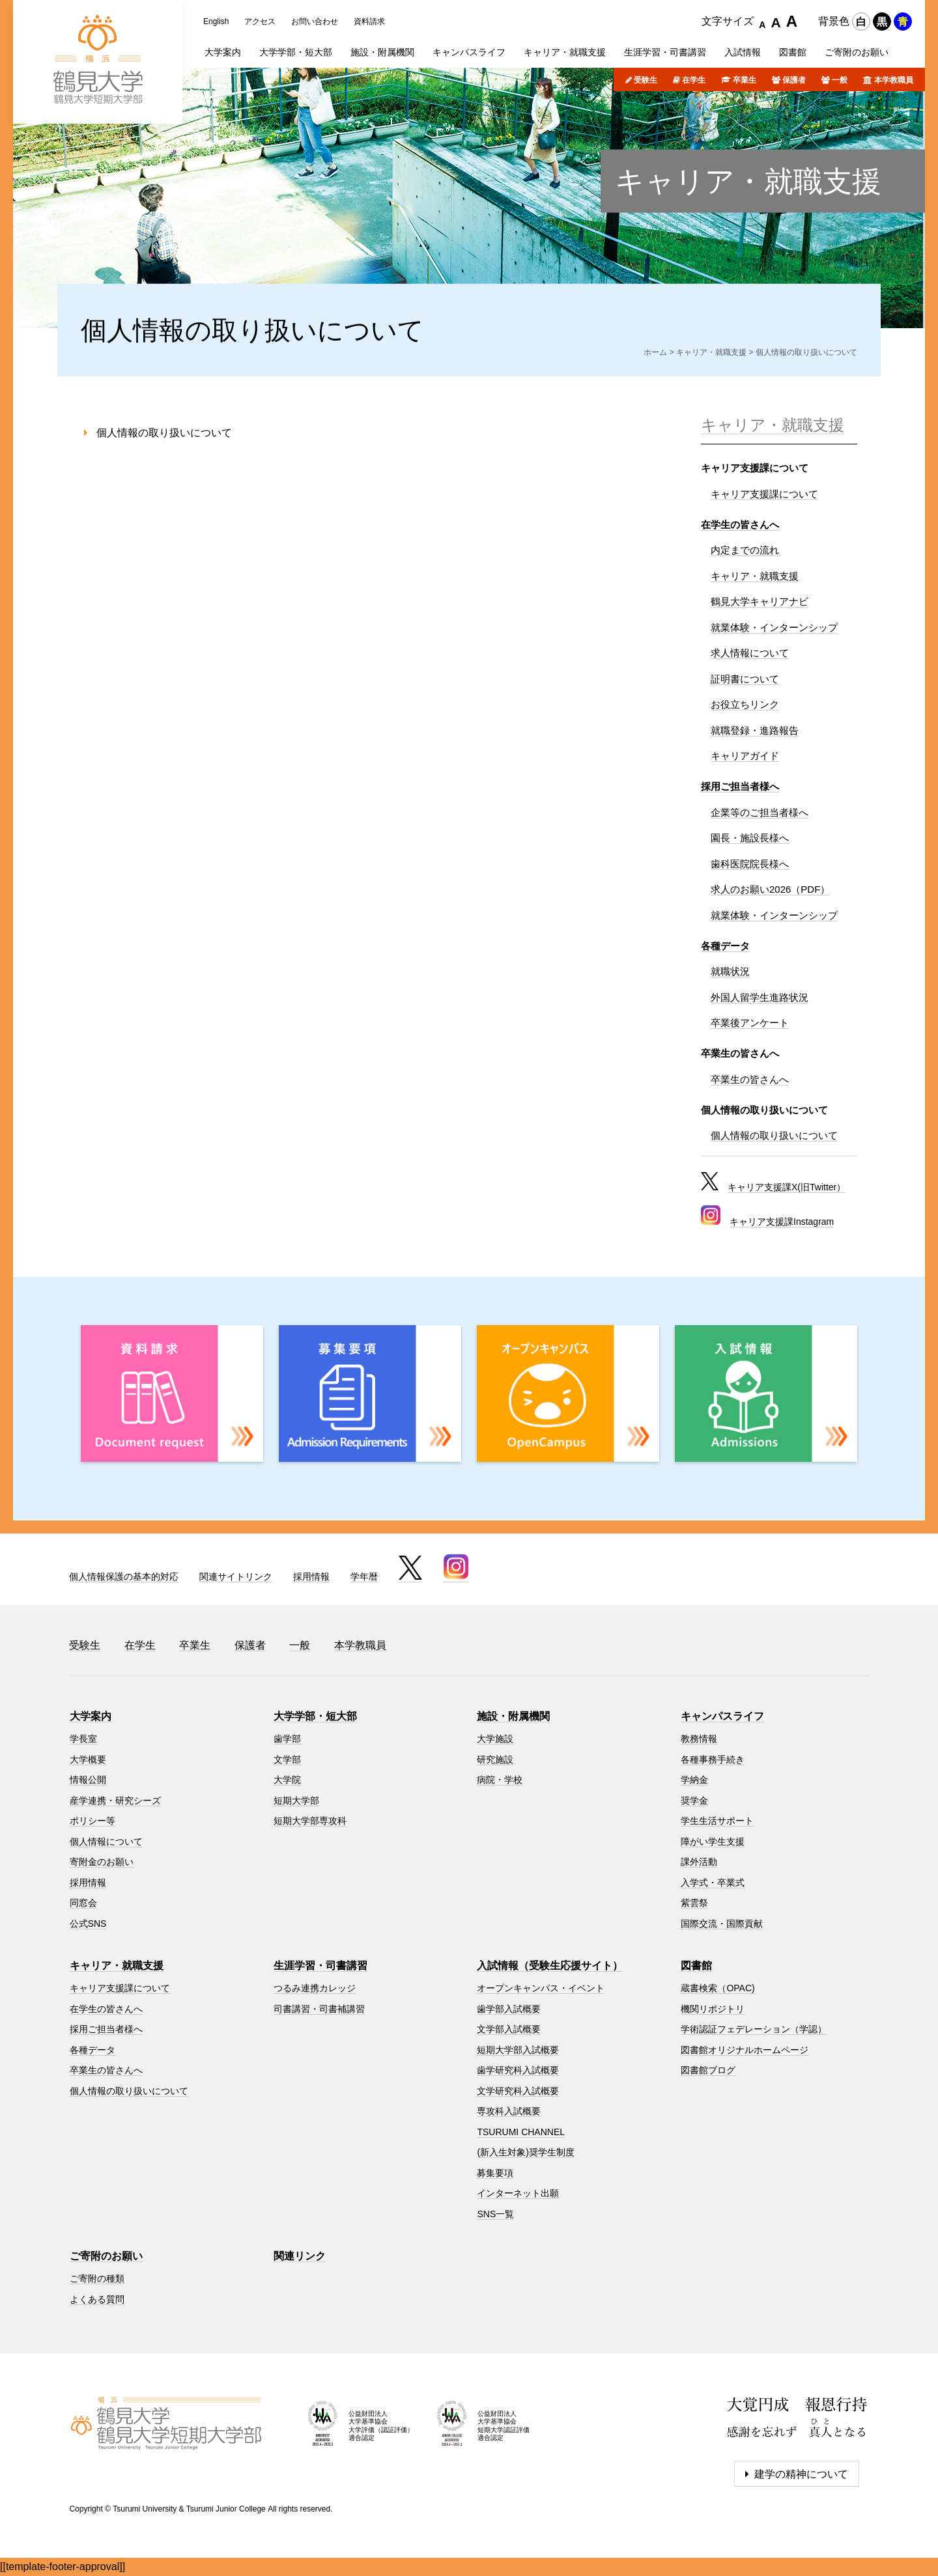 This screenshot has height=2576, width=938. I want to click on 採用情報, so click(311, 1576).